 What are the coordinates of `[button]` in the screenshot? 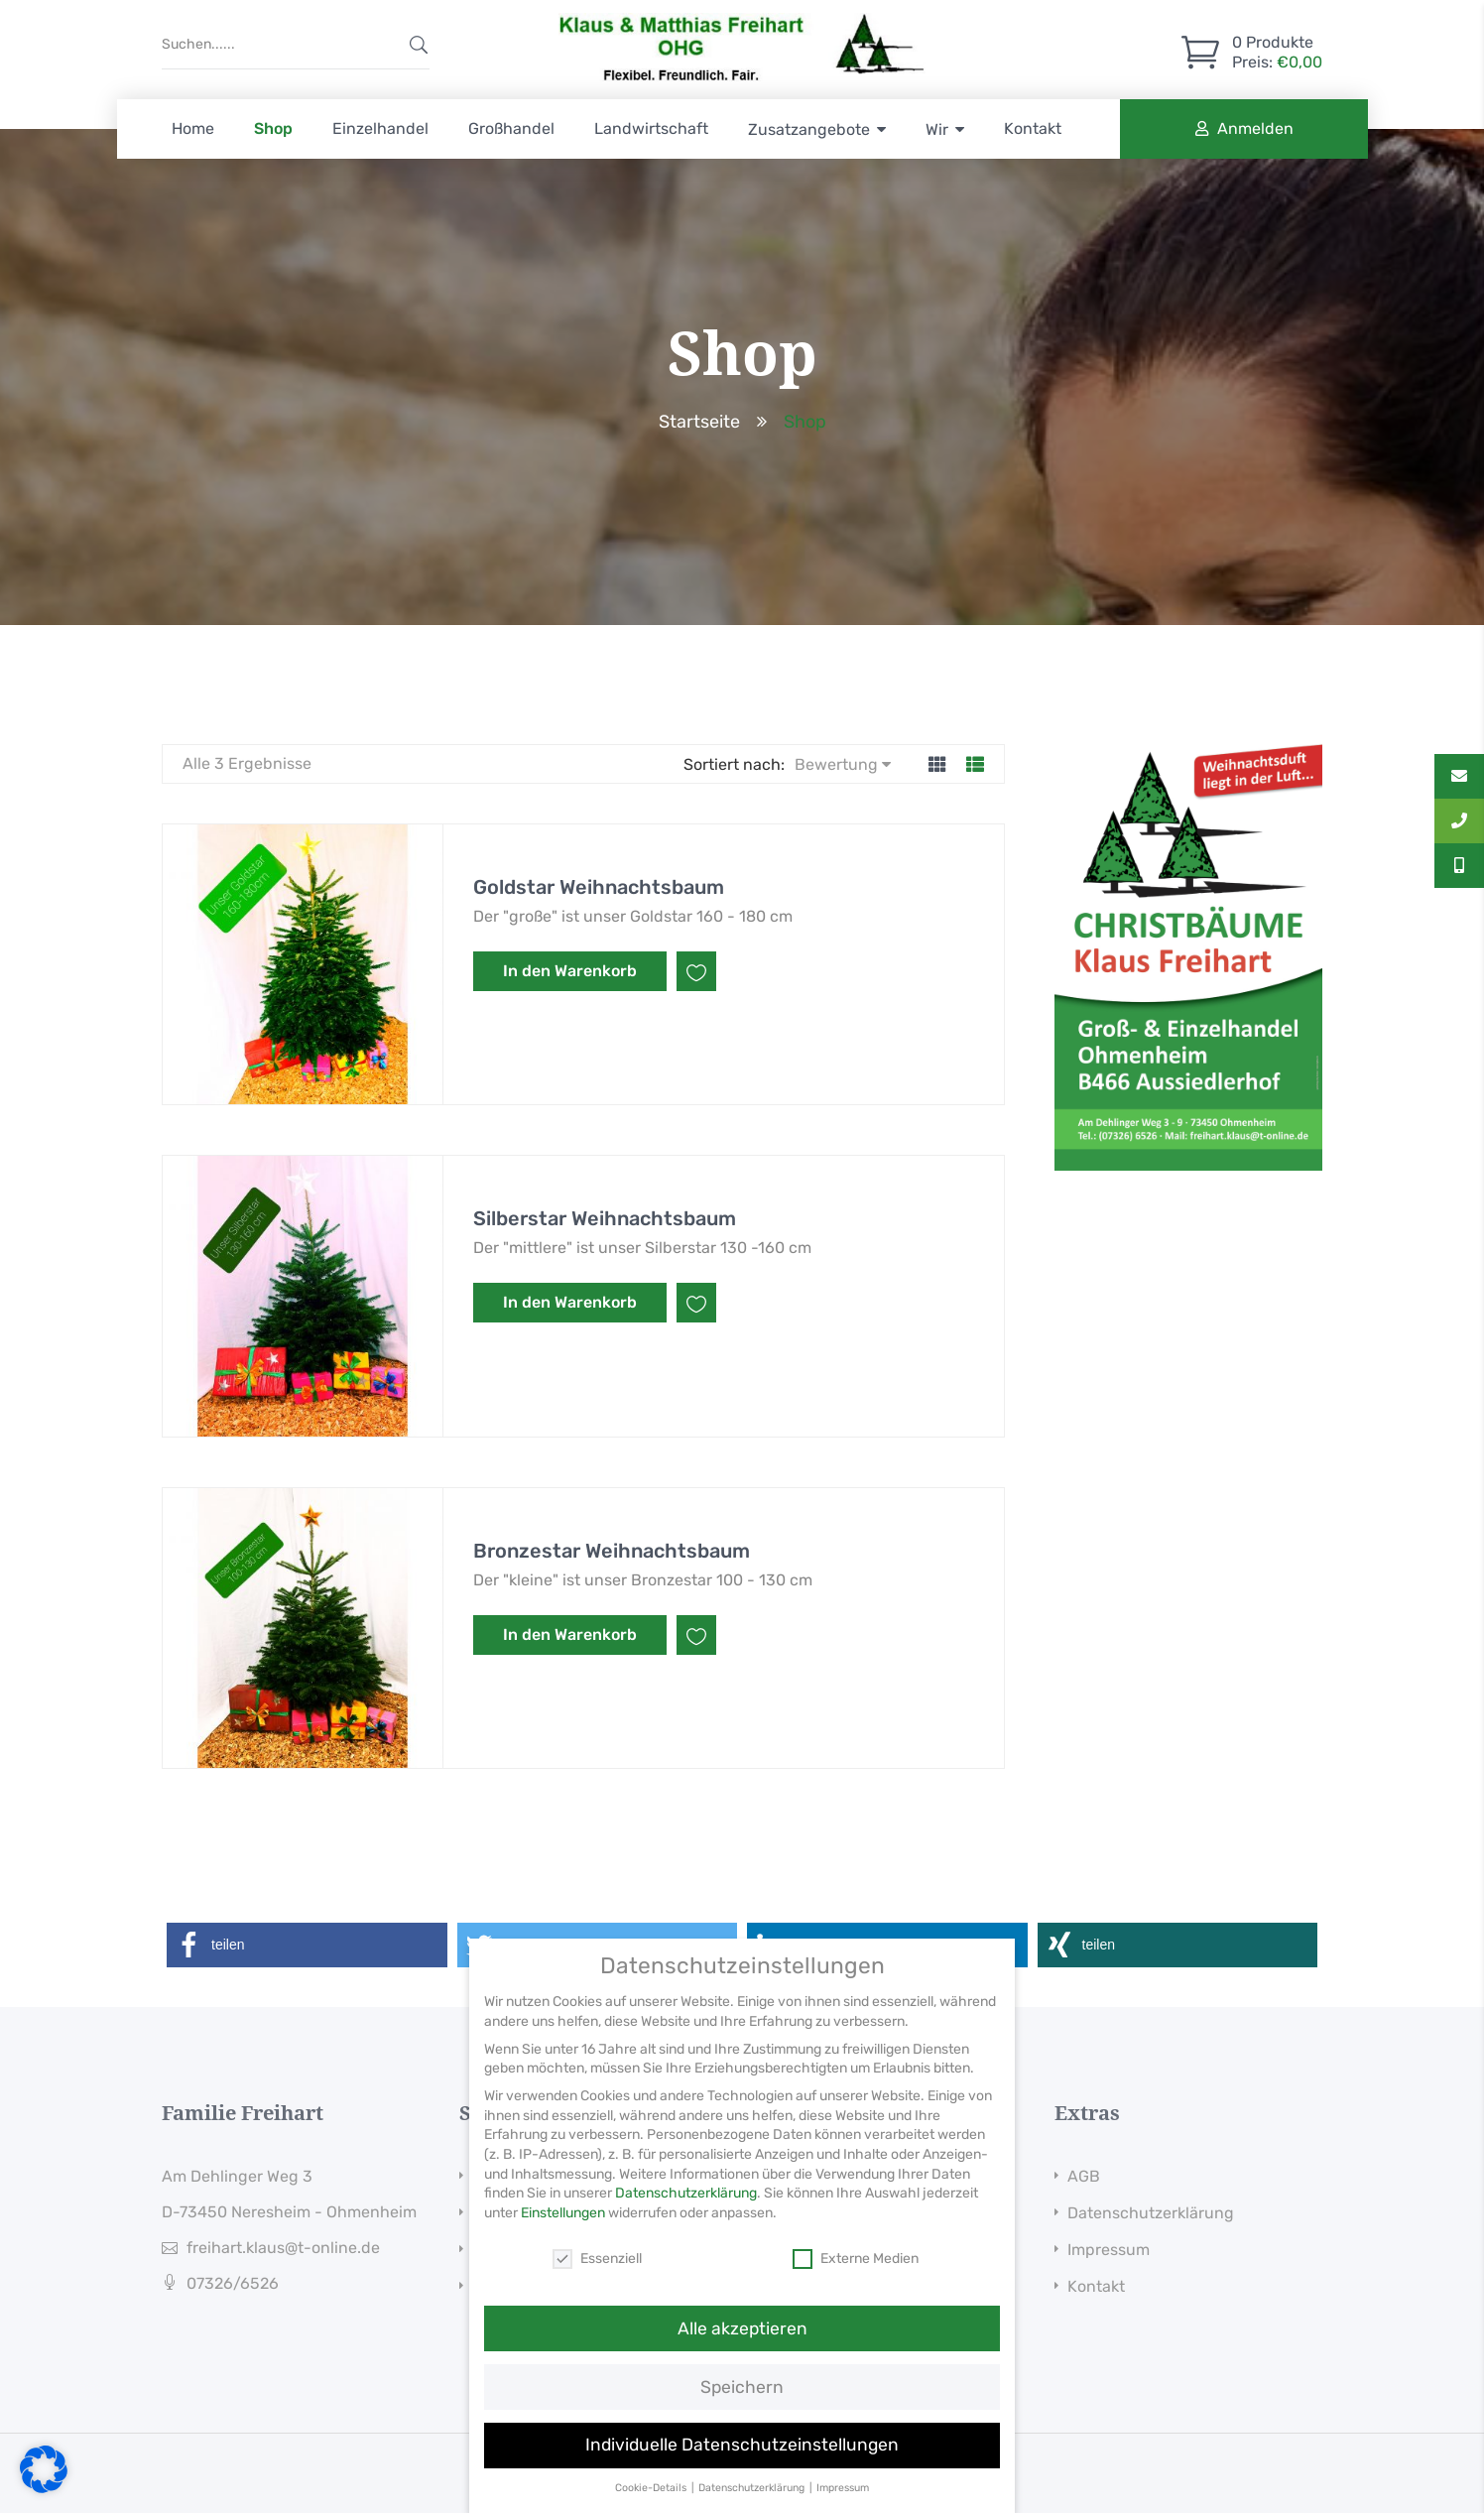 It's located at (307, 1945).